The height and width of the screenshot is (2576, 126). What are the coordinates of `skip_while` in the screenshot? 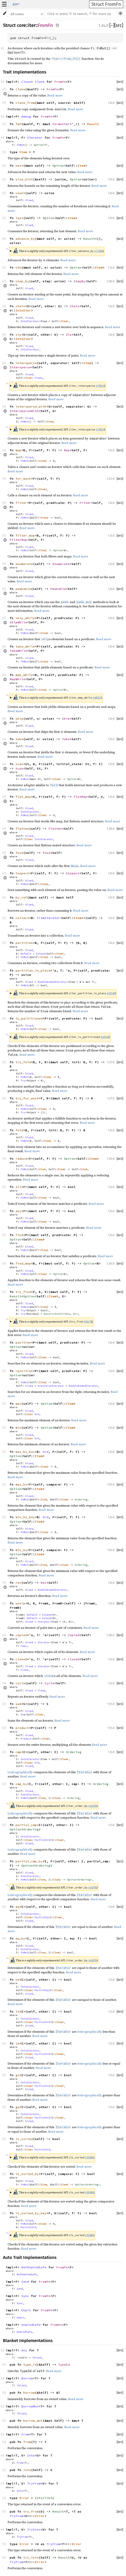 It's located at (25, 618).